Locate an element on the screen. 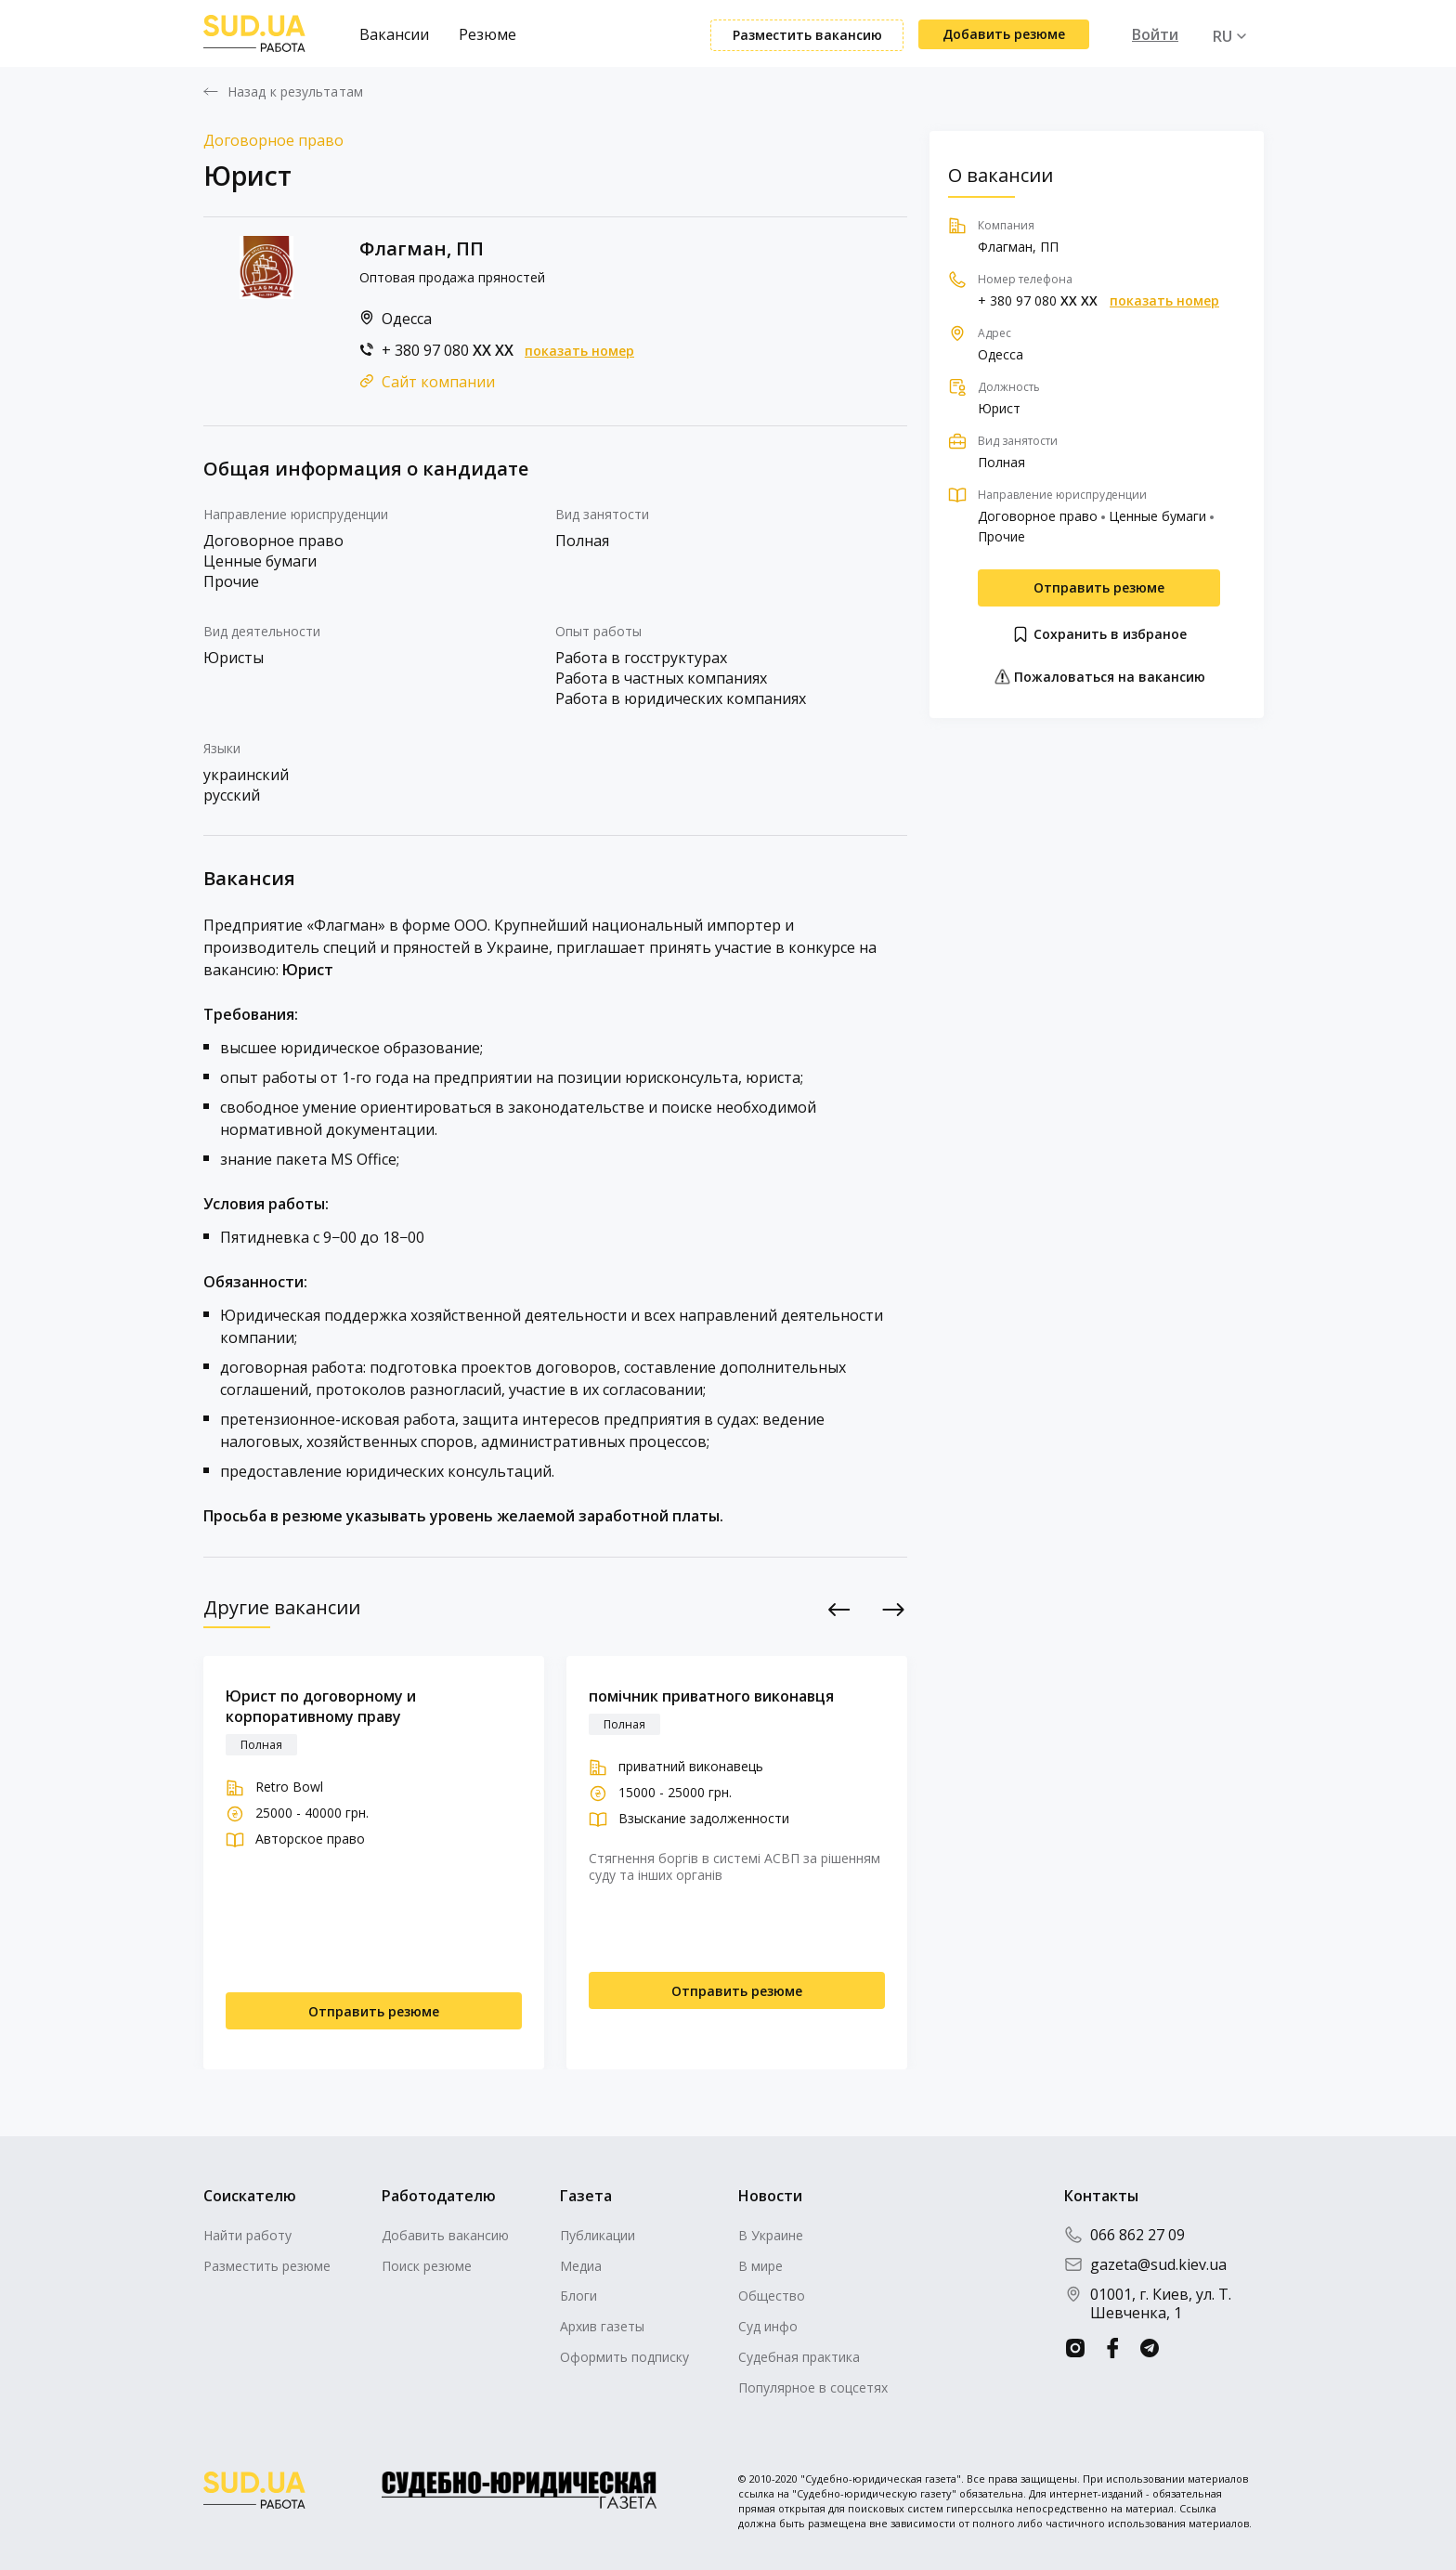 The width and height of the screenshot is (1456, 2570). Отправить резюме is located at coordinates (1099, 587).